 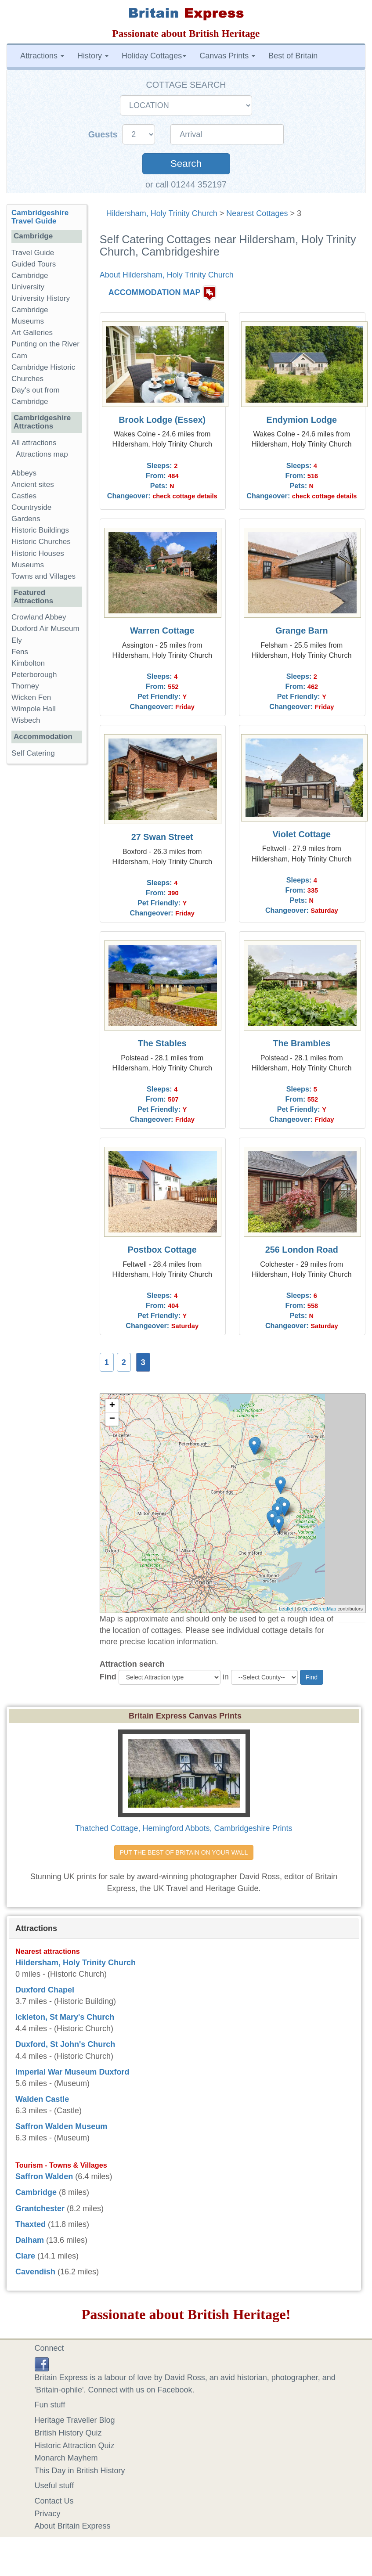 I want to click on Ely, so click(x=16, y=640).